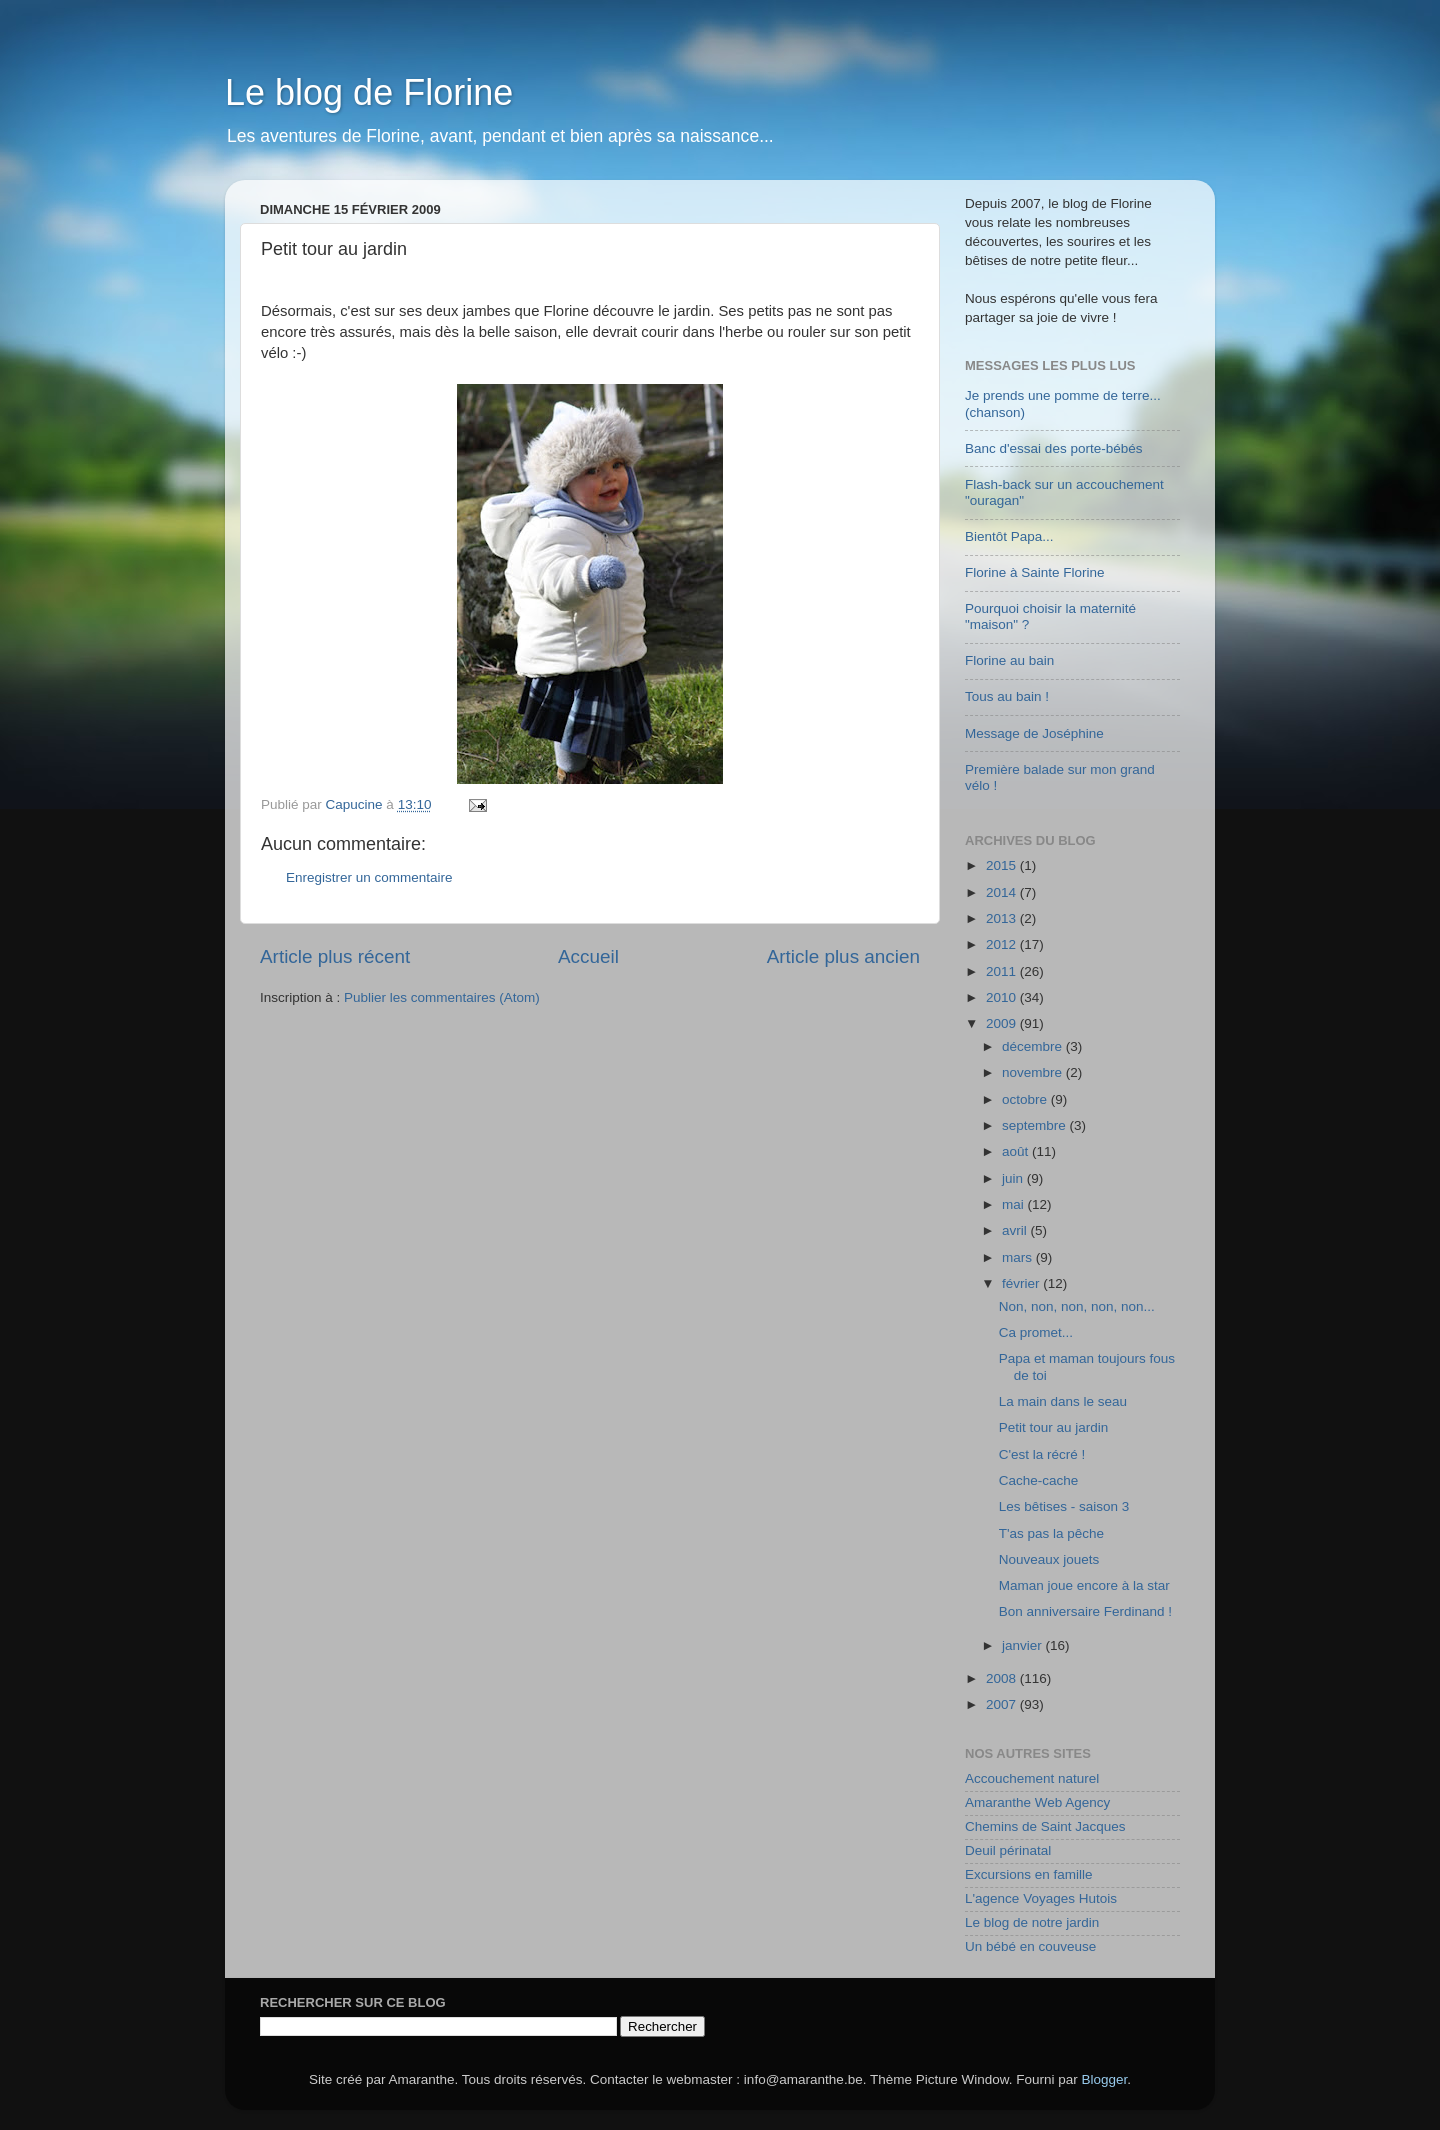 This screenshot has height=2130, width=1440. Describe the element at coordinates (1019, 1257) in the screenshot. I see `mars` at that location.